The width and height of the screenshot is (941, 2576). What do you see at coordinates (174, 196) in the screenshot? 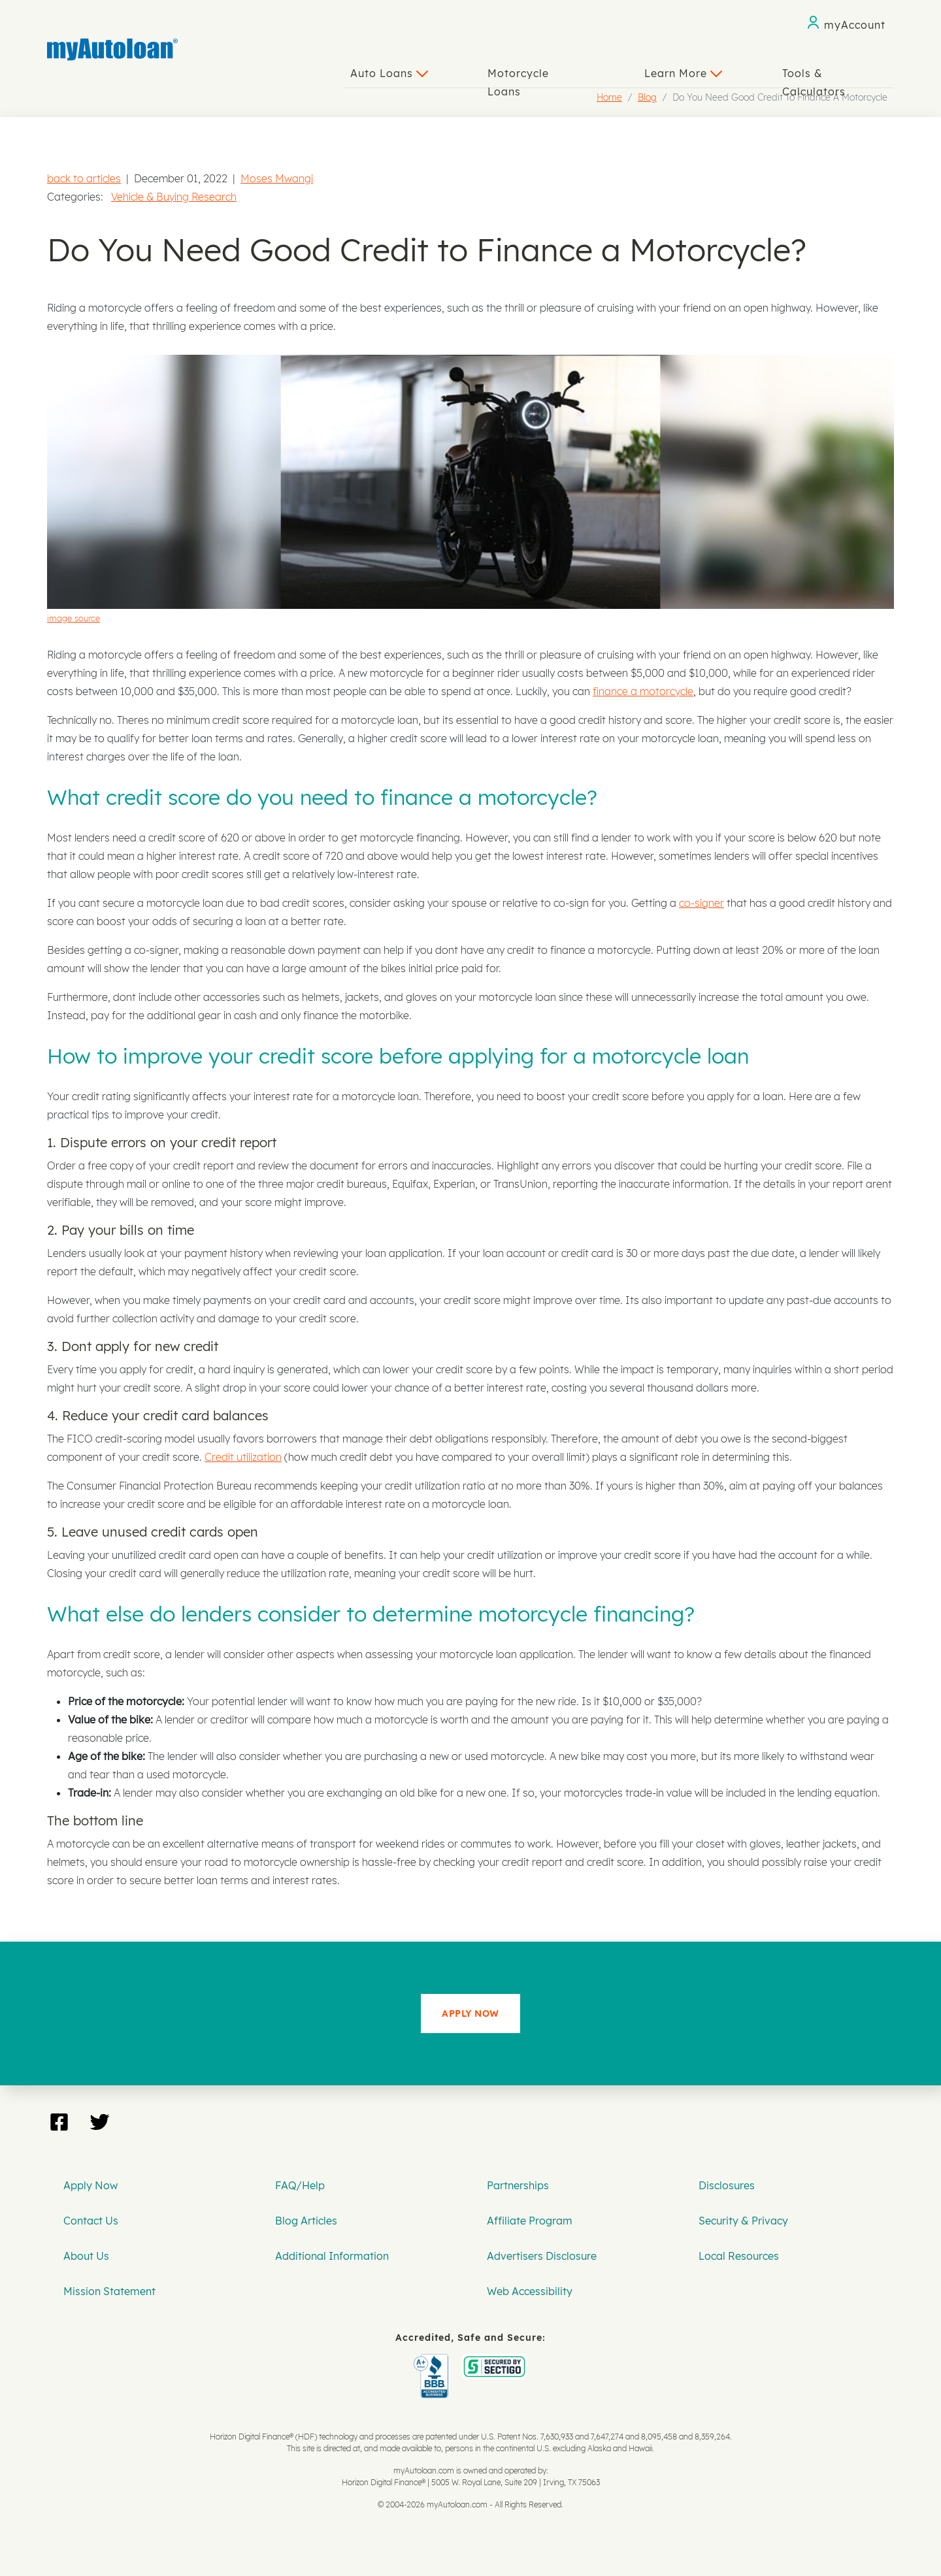
I see `Vehicle & Buying Research` at bounding box center [174, 196].